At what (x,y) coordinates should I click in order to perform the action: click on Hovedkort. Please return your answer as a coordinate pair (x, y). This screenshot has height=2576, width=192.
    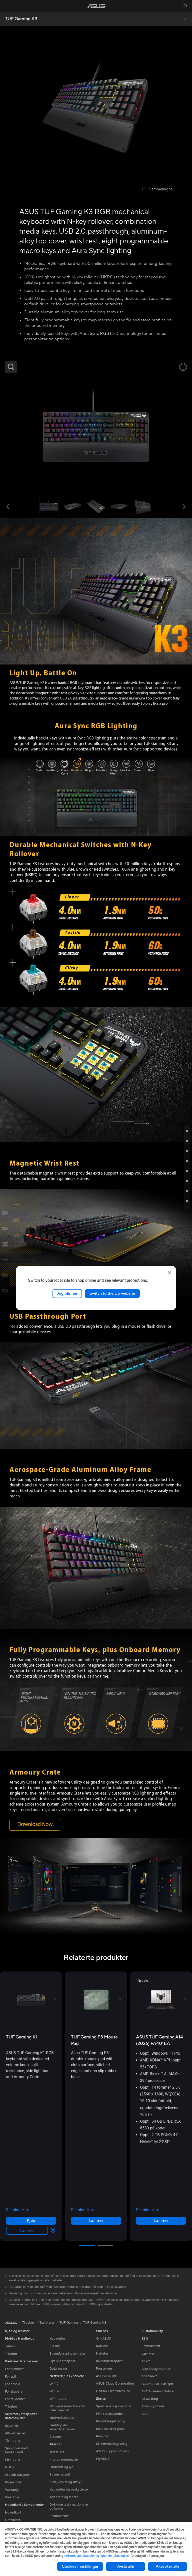
    Looking at the image, I should click on (13, 2513).